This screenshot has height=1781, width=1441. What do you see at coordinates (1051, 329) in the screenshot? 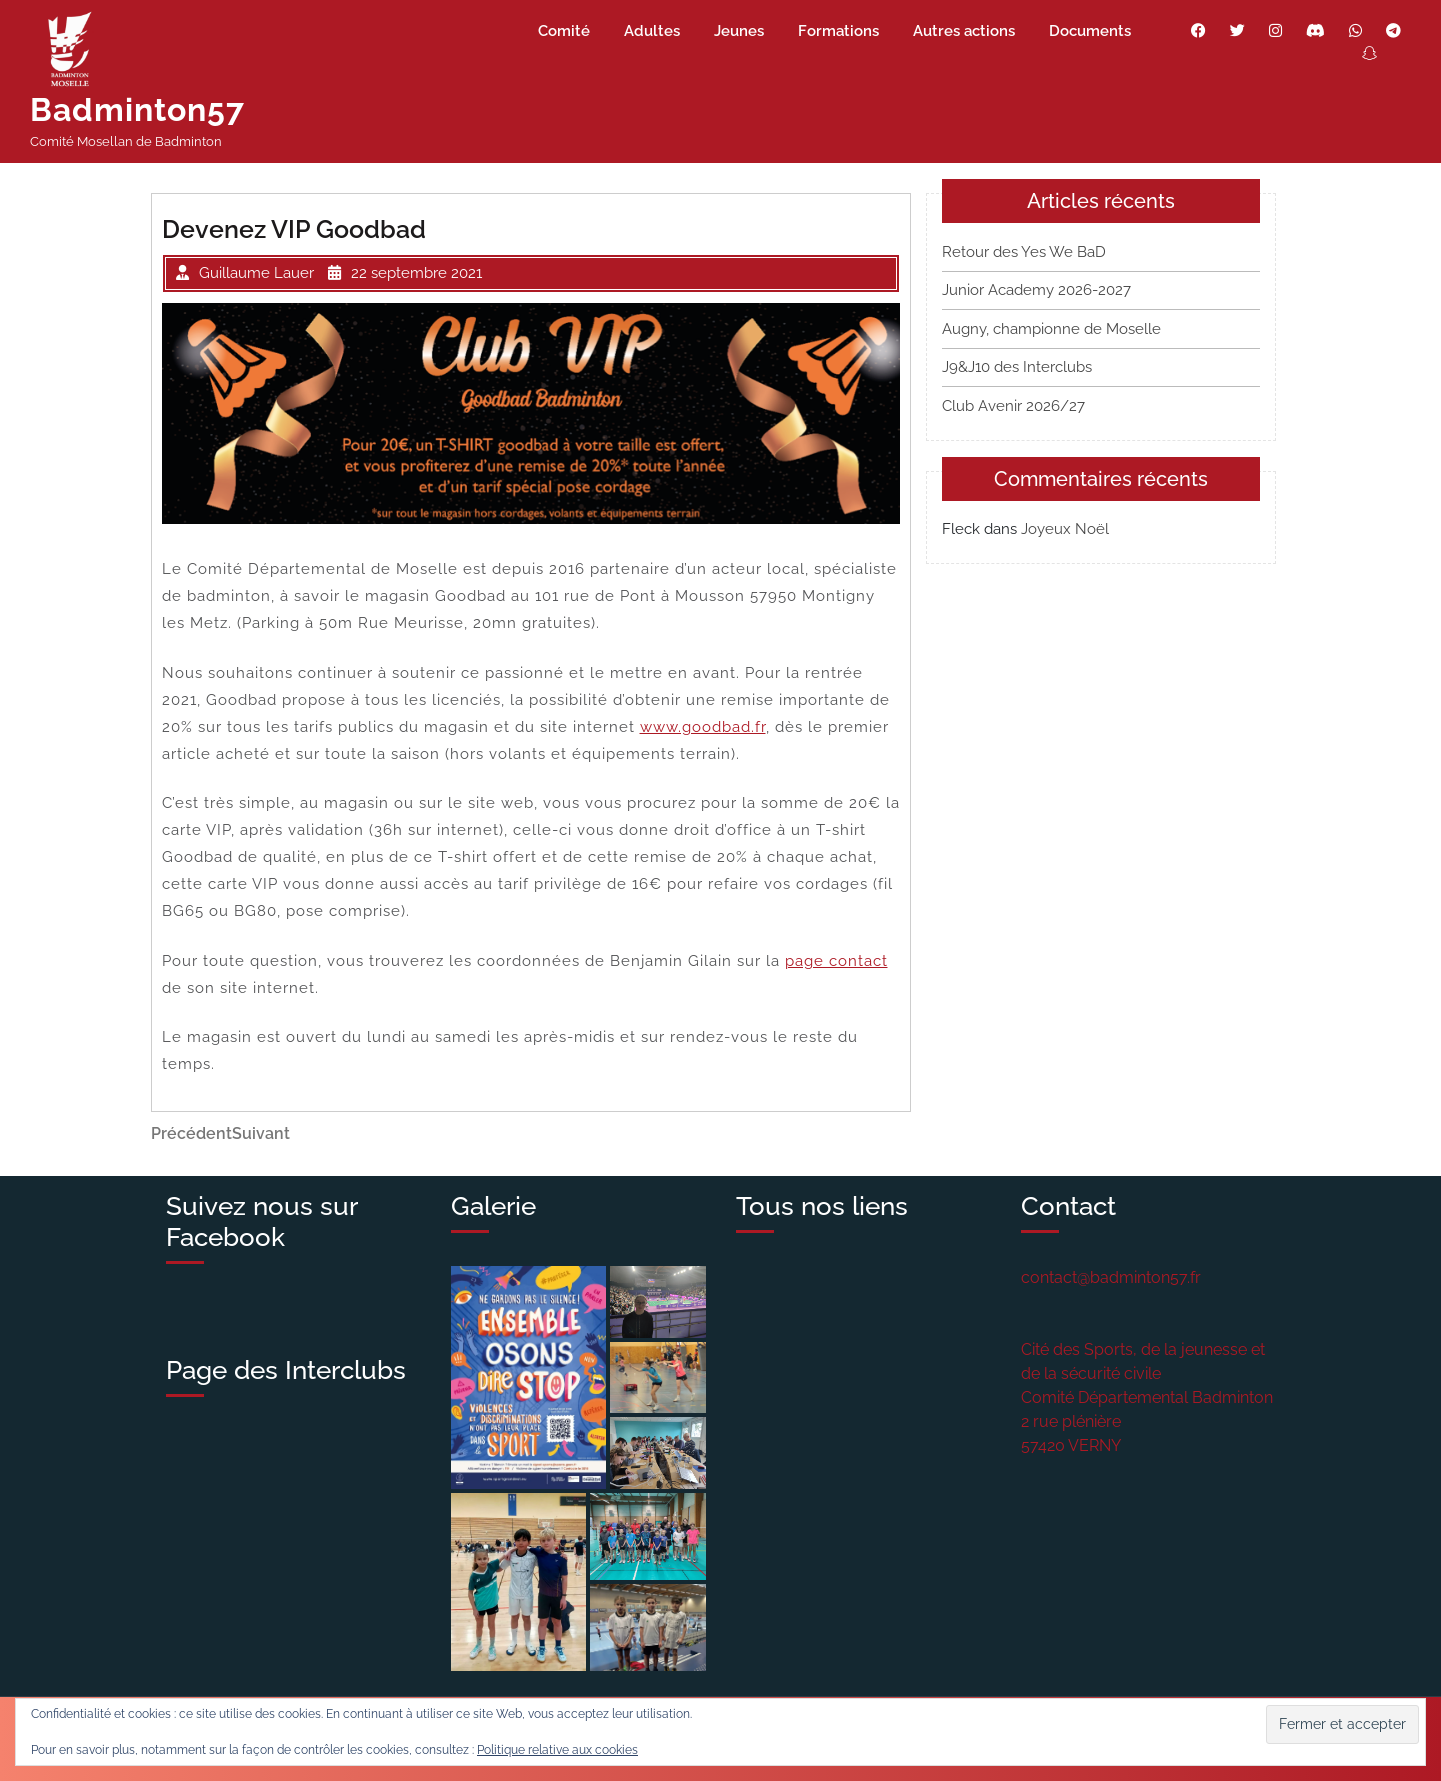
I see `Augny, championne de Moselle` at bounding box center [1051, 329].